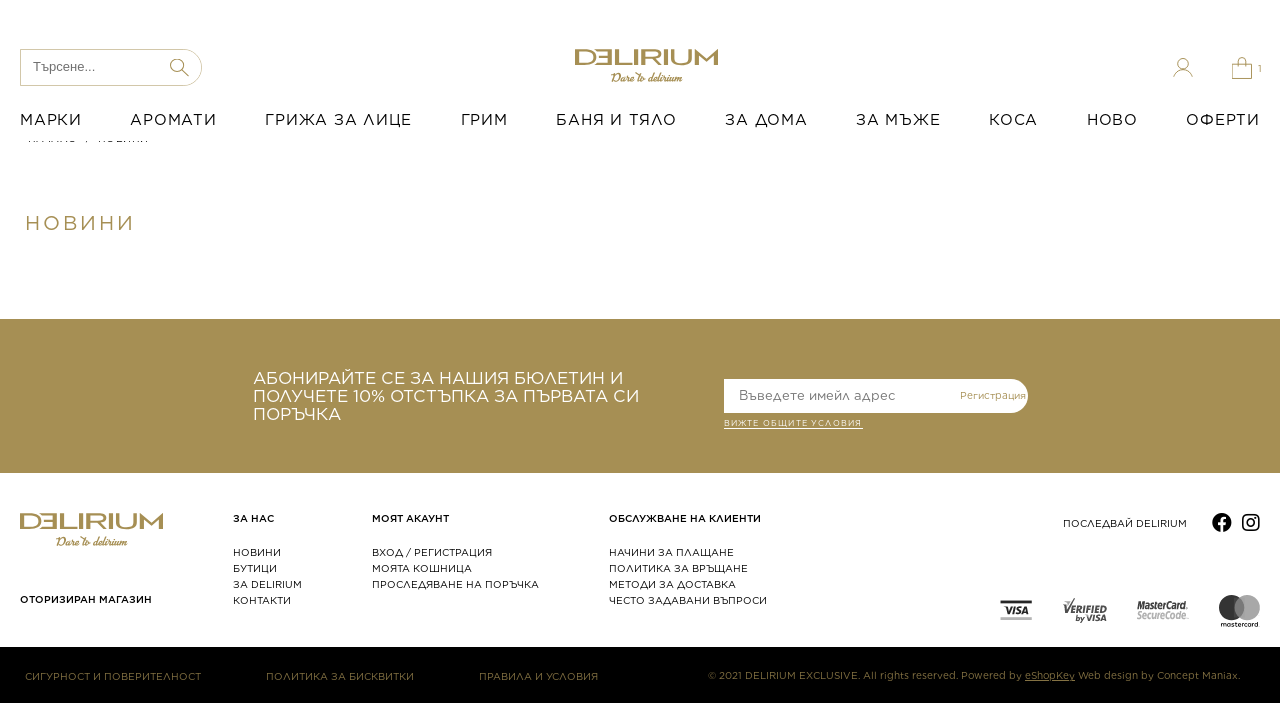  Describe the element at coordinates (793, 425) in the screenshot. I see `ВИЖТЕ общите условия` at that location.